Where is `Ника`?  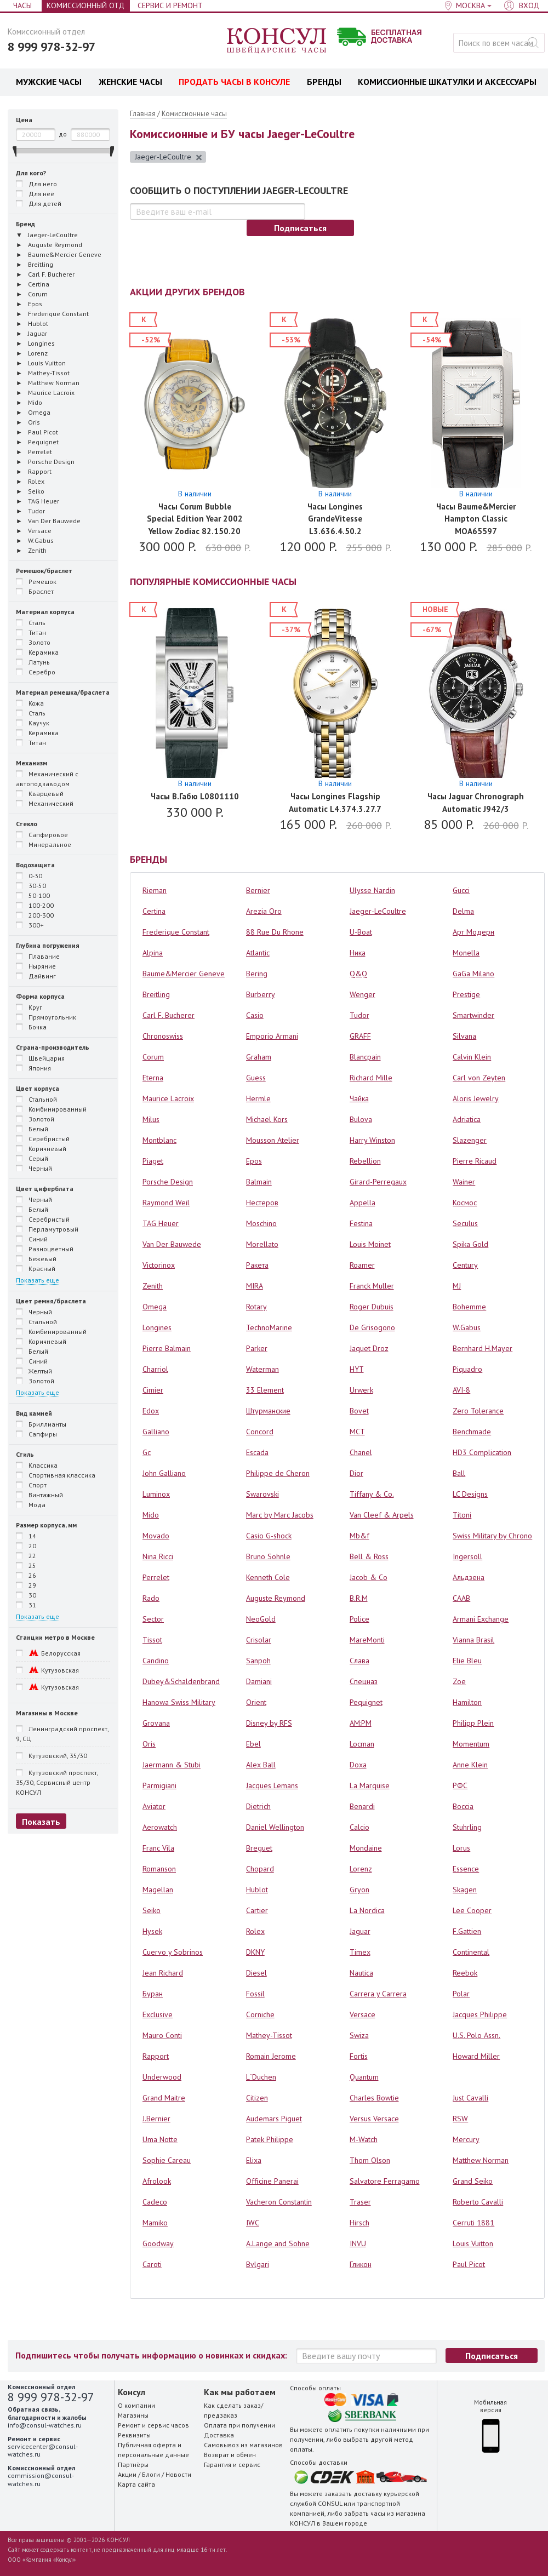 Ника is located at coordinates (358, 953).